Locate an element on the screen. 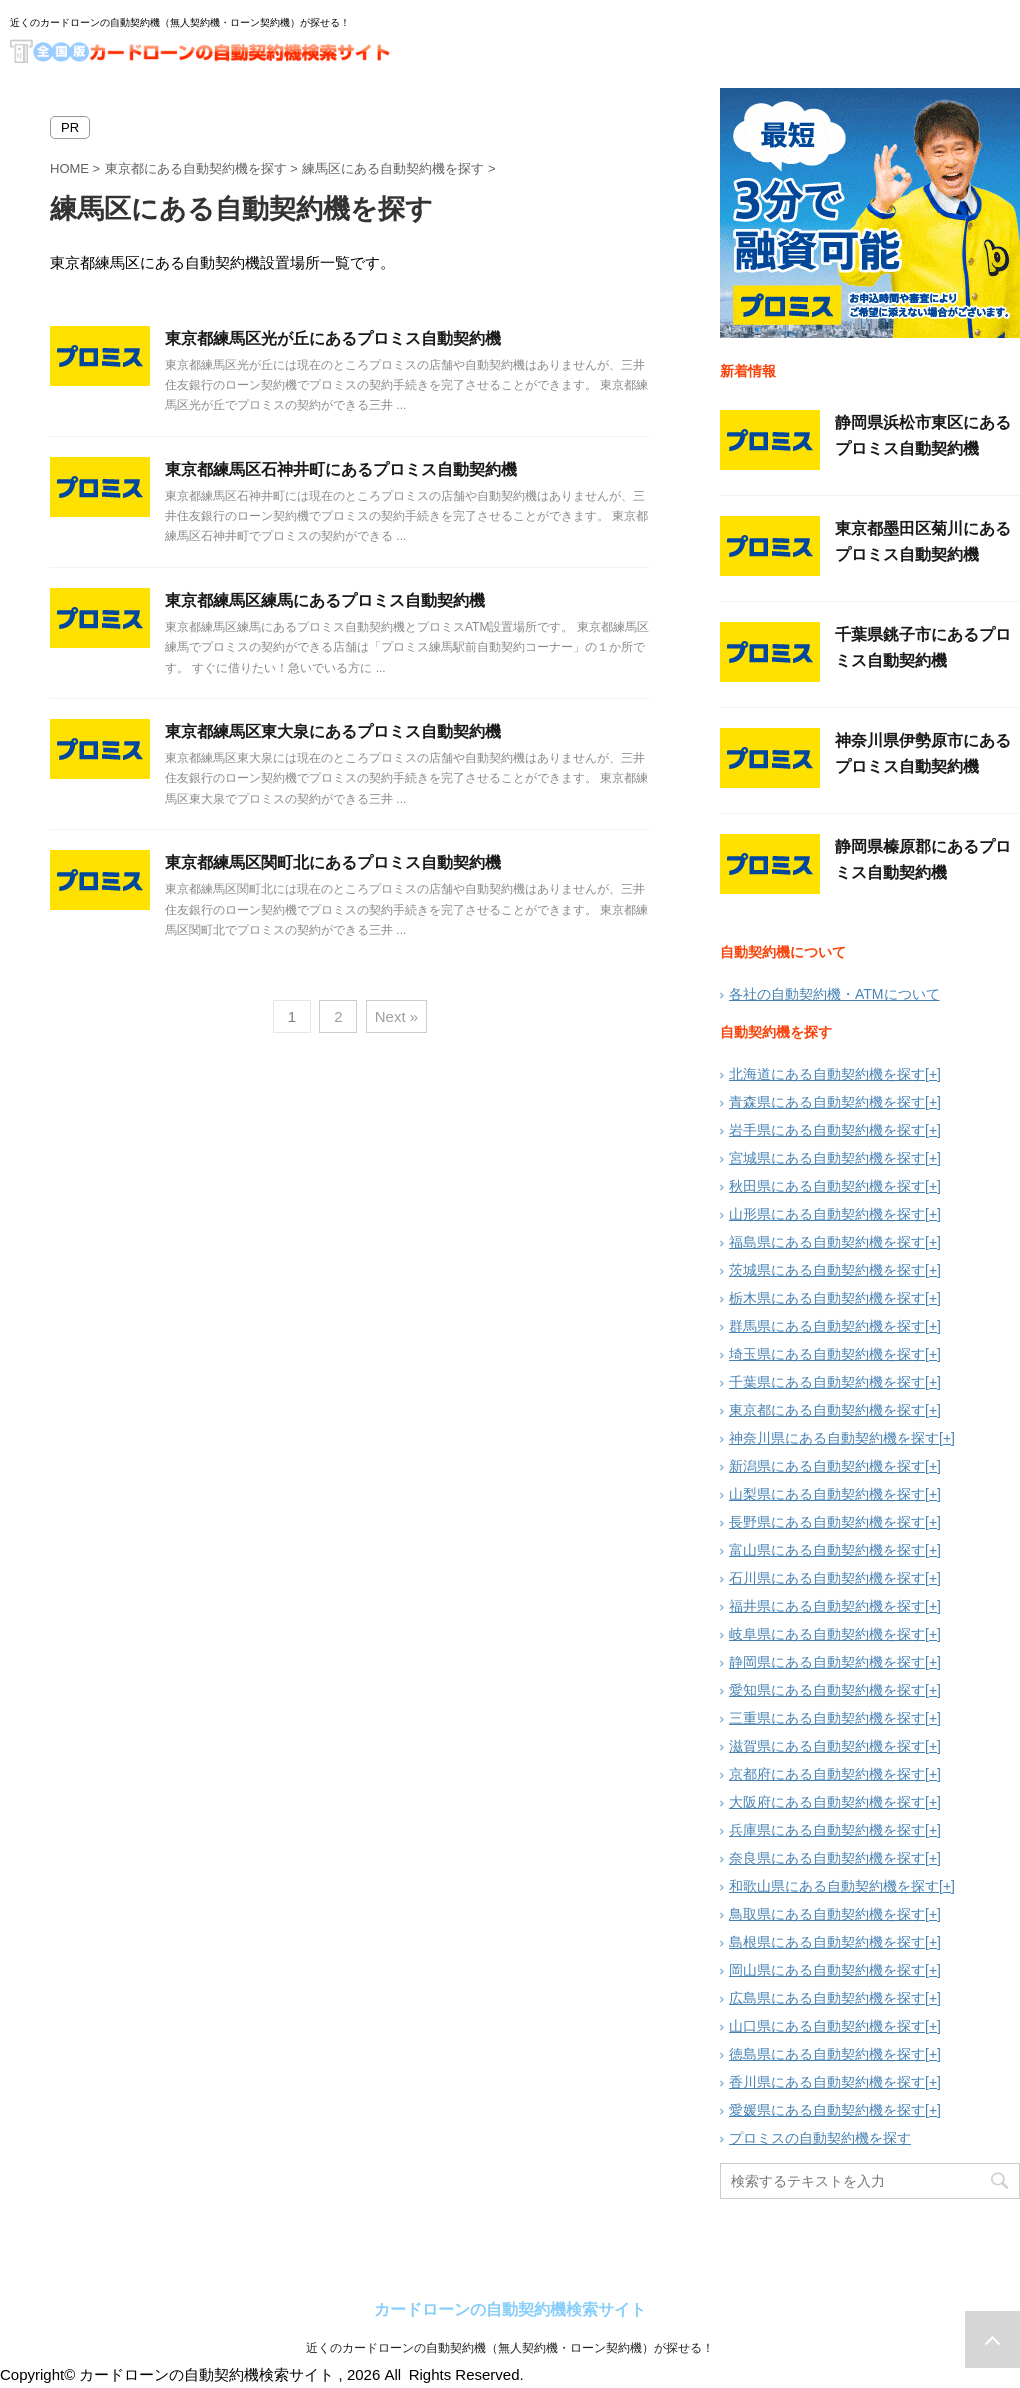 The width and height of the screenshot is (1020, 2388). 山梨県にある自動契約機を探す is located at coordinates (827, 1494).